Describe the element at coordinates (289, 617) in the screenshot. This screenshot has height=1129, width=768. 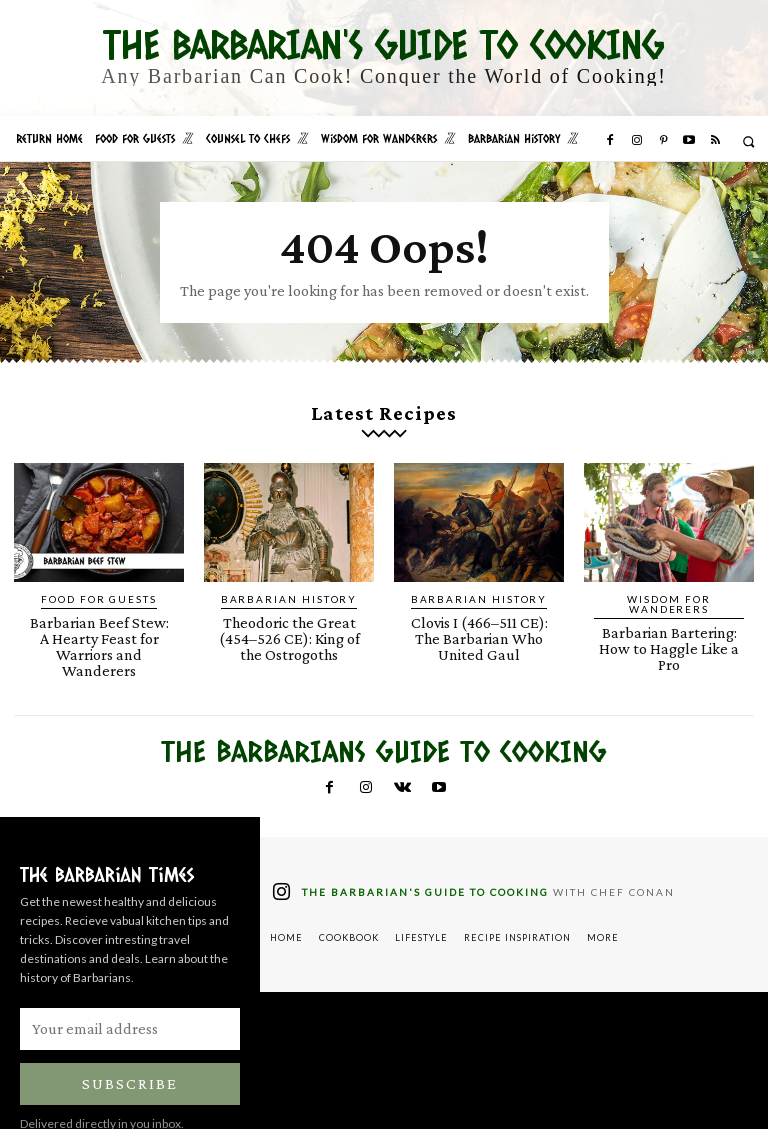
I see `Theodoric the Great (454–526 CE): King of the Ostrogoths` at that location.